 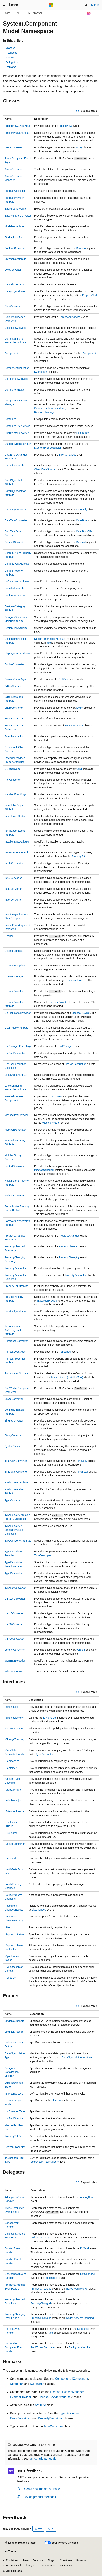 What do you see at coordinates (17, 378) in the screenshot?
I see `ComponentConverter` at bounding box center [17, 378].